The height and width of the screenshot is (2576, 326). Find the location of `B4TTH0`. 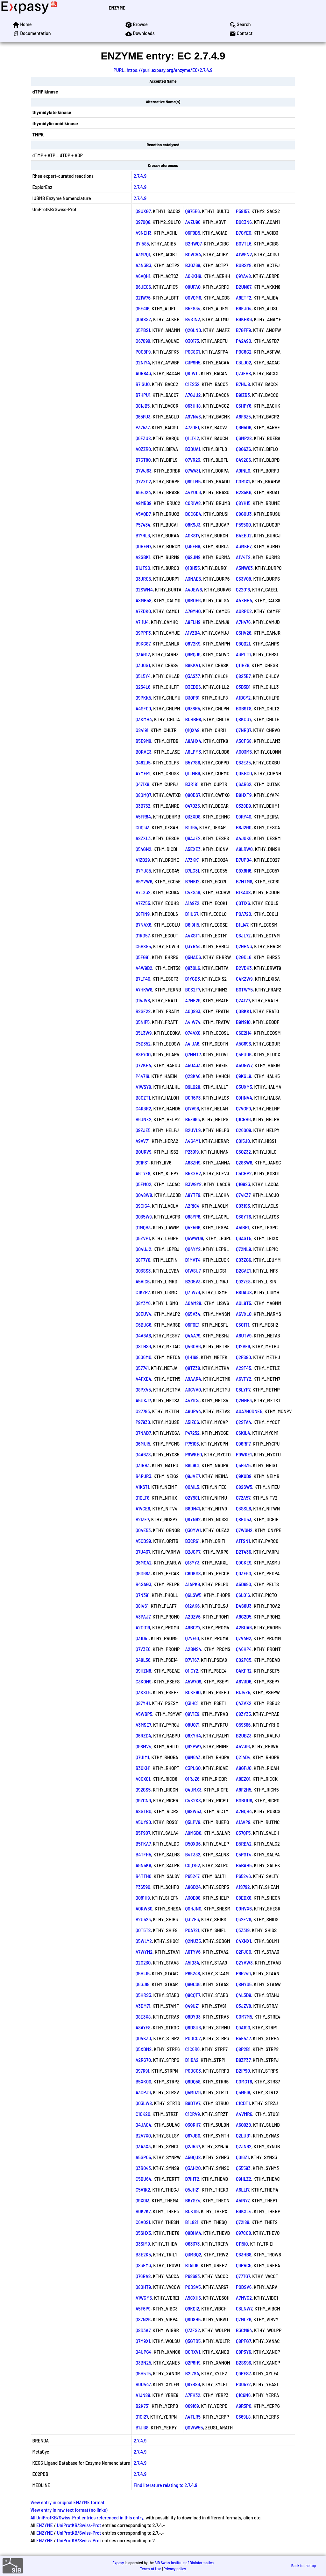

B4TTH0 is located at coordinates (144, 1876).